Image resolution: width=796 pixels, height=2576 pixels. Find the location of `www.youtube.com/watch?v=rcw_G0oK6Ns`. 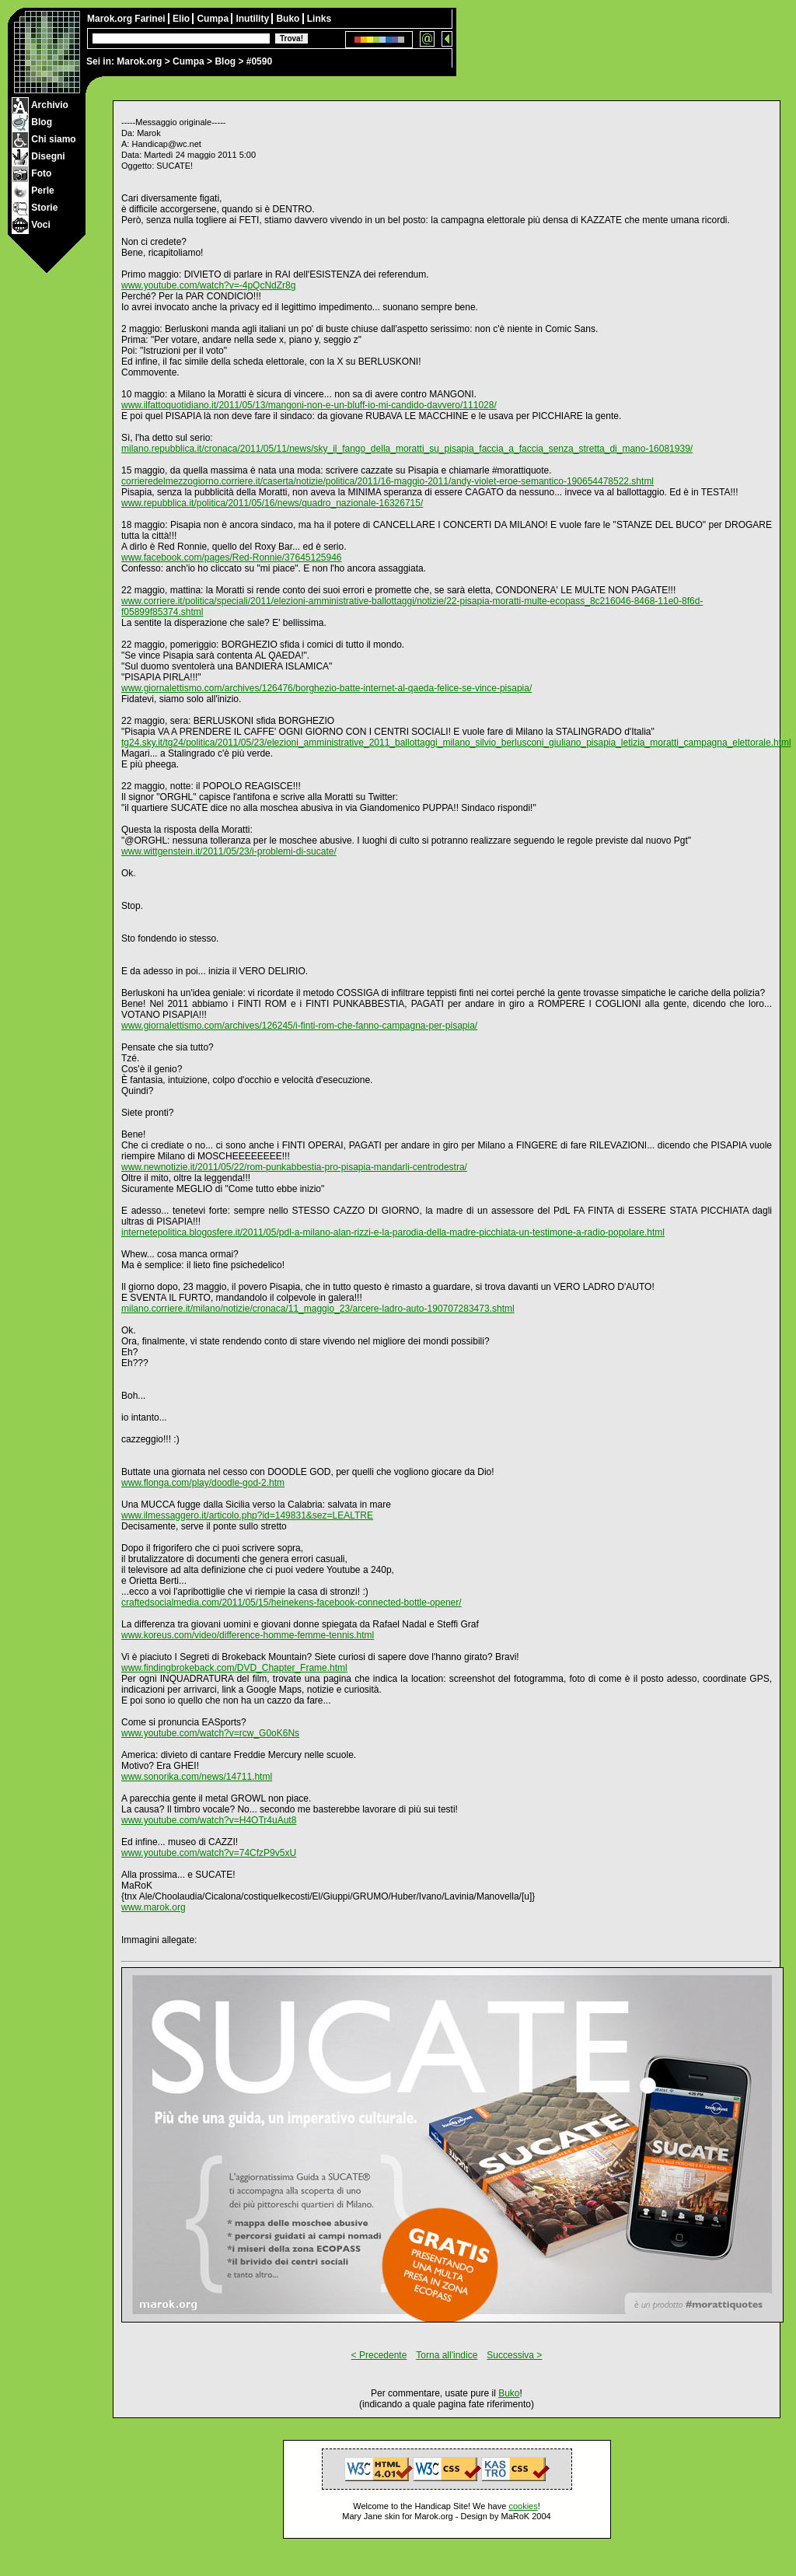

www.youtube.com/watch?v=rcw_G0oK6Ns is located at coordinates (210, 1733).